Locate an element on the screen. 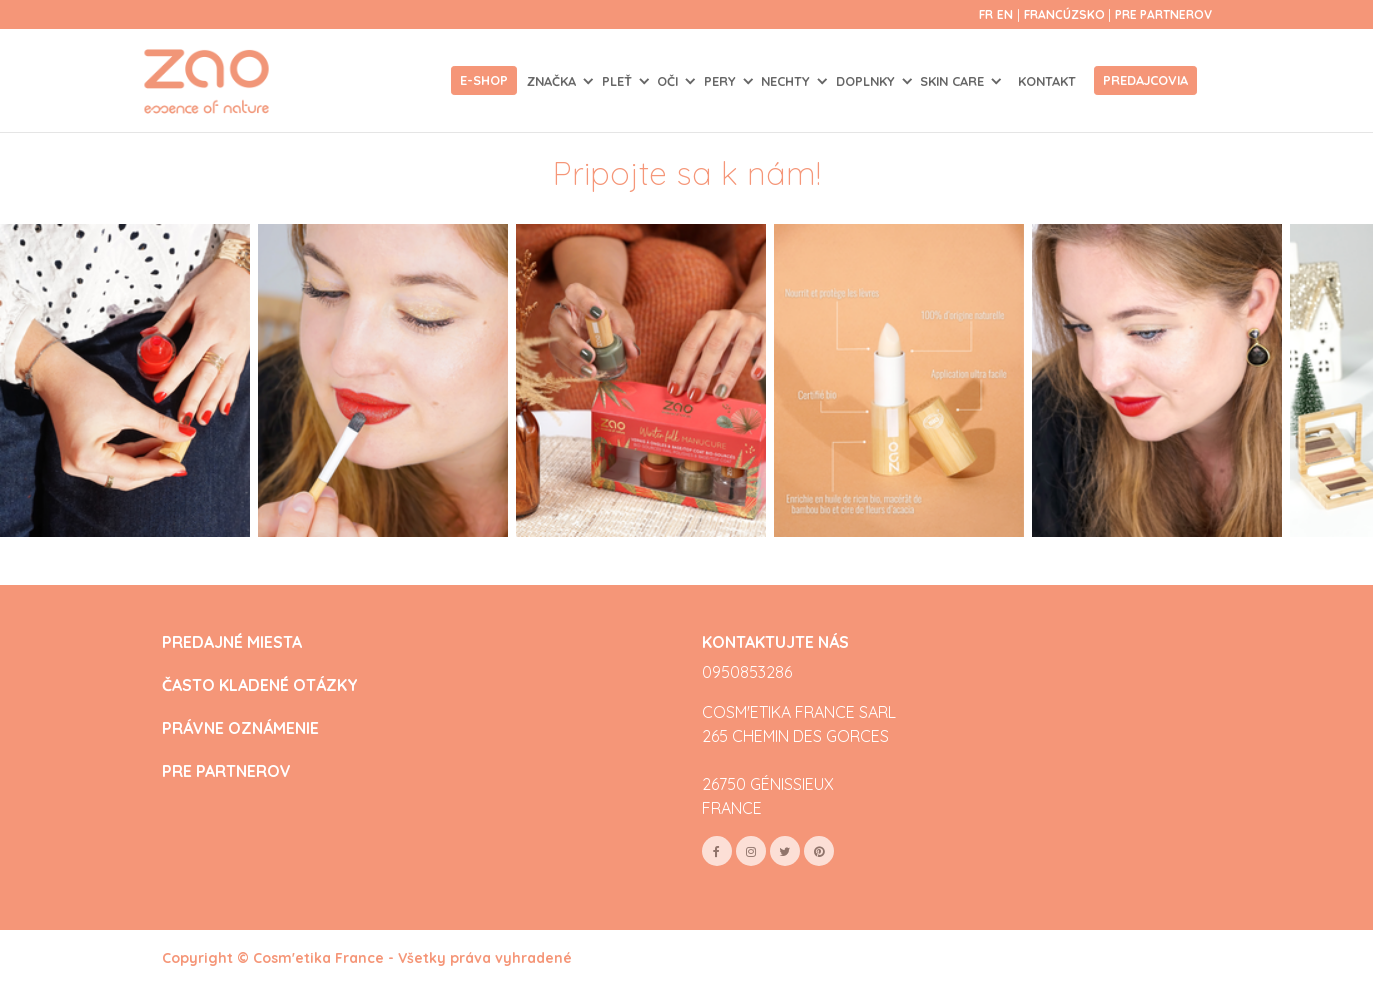 This screenshot has height=986, width=1373. Predajcovia is located at coordinates (1145, 80).